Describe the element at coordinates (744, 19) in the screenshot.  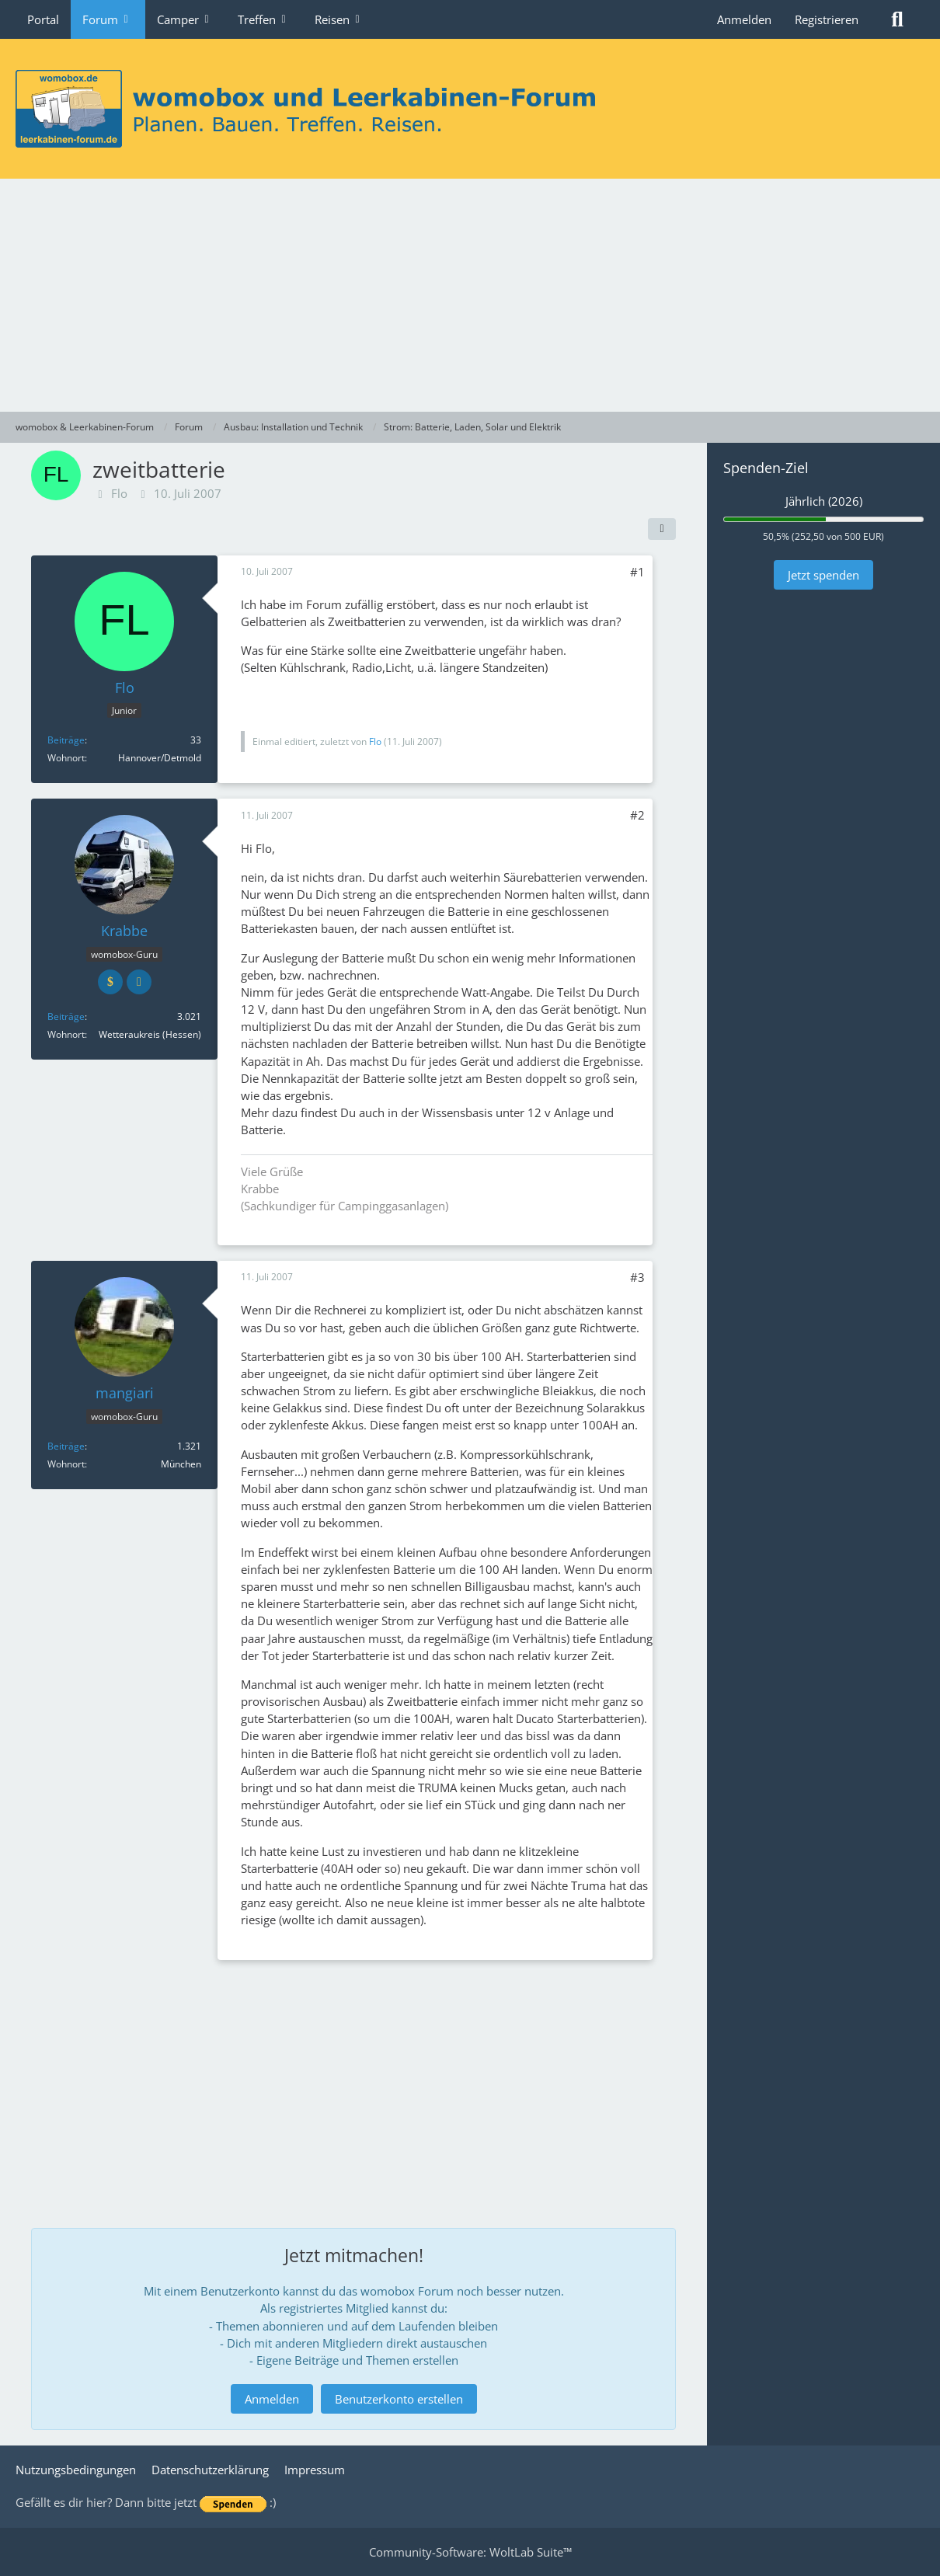
I see `Anmelden` at that location.